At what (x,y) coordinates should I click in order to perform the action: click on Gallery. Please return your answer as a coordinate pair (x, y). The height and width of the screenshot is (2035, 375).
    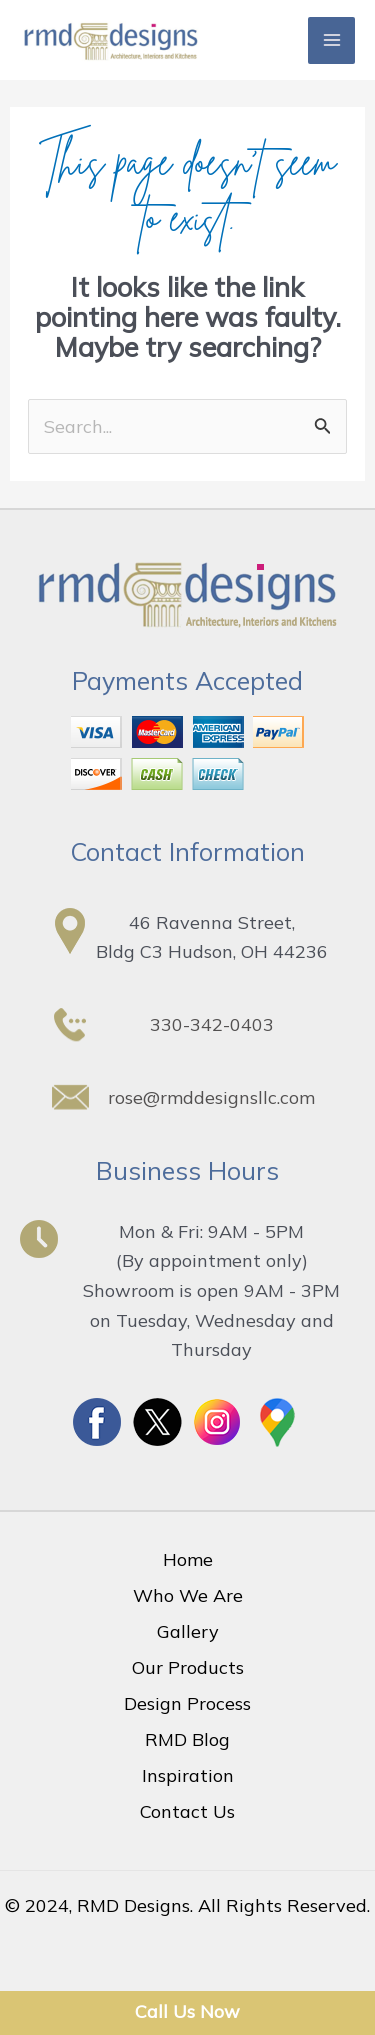
    Looking at the image, I should click on (188, 1631).